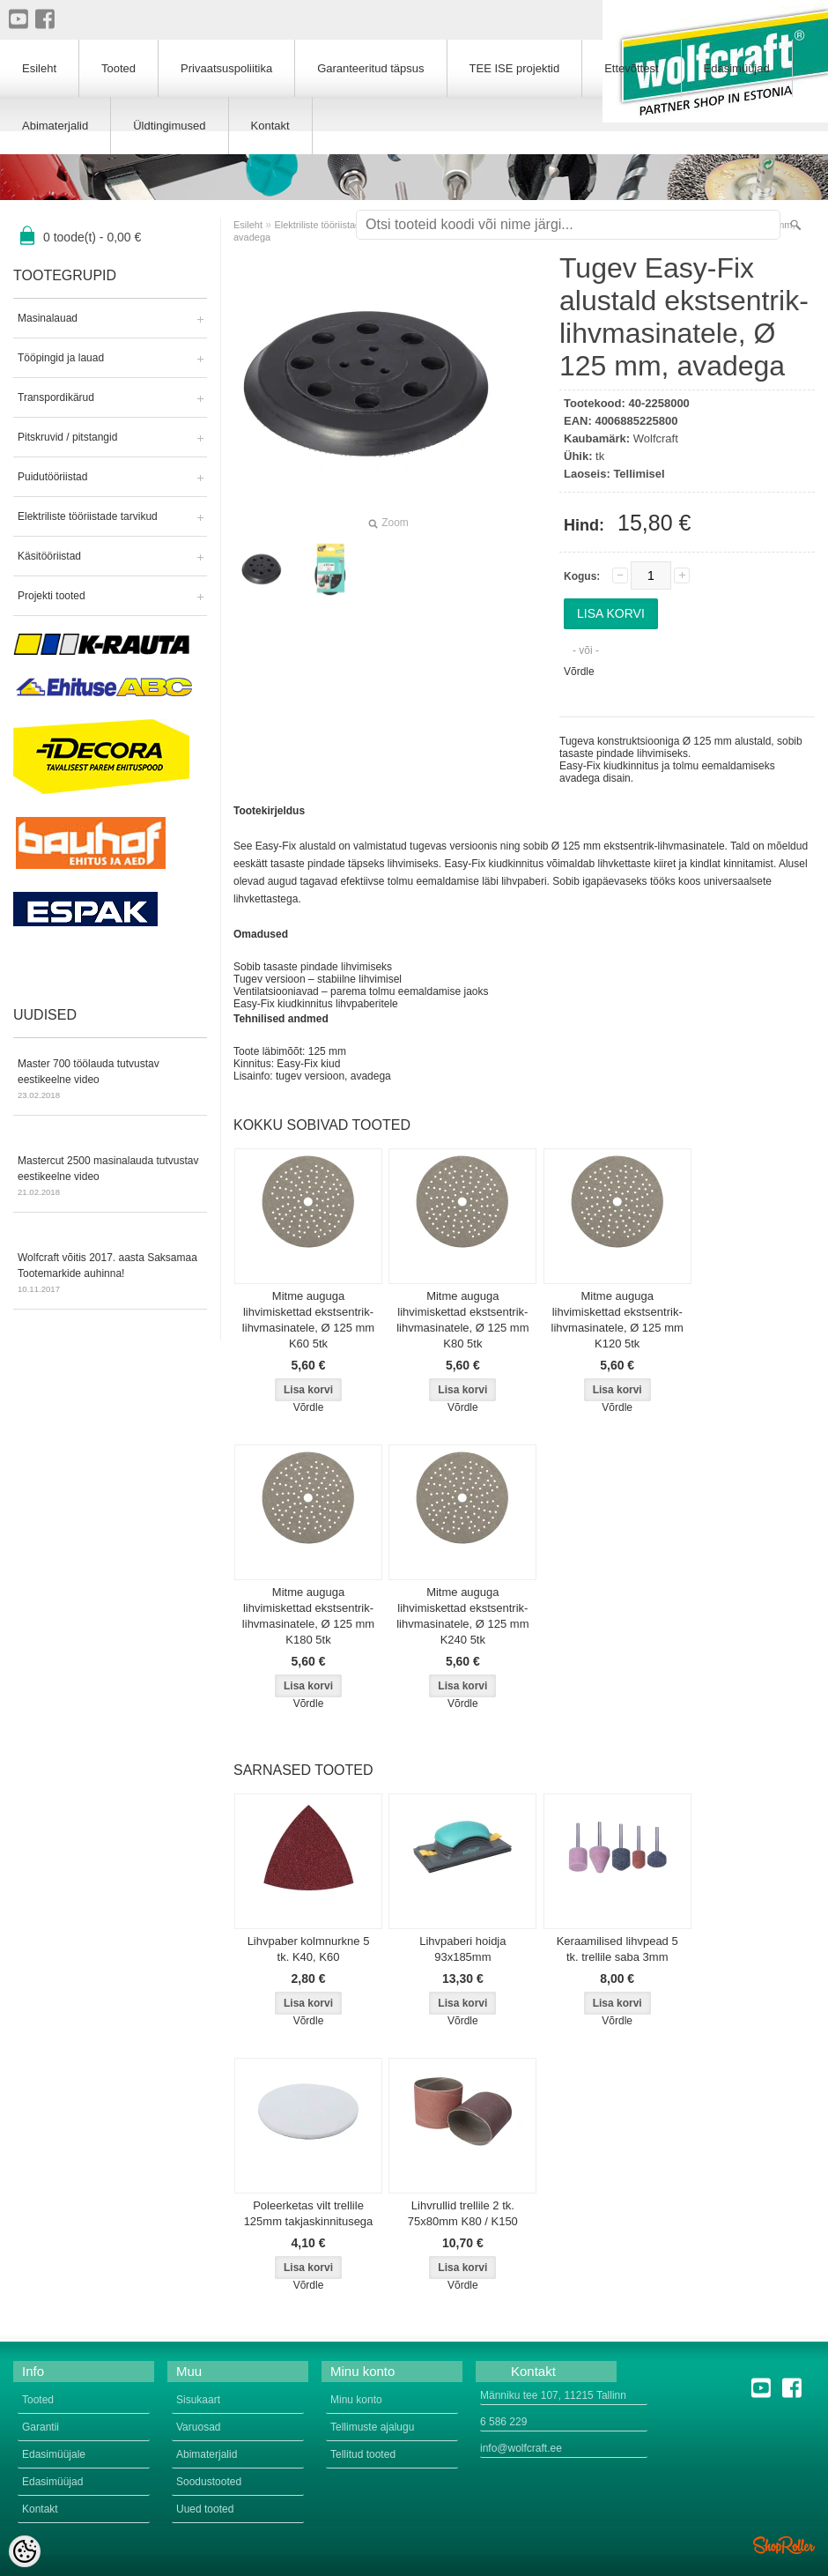 Image resolution: width=828 pixels, height=2576 pixels. I want to click on Edasimüüjale, so click(53, 2454).